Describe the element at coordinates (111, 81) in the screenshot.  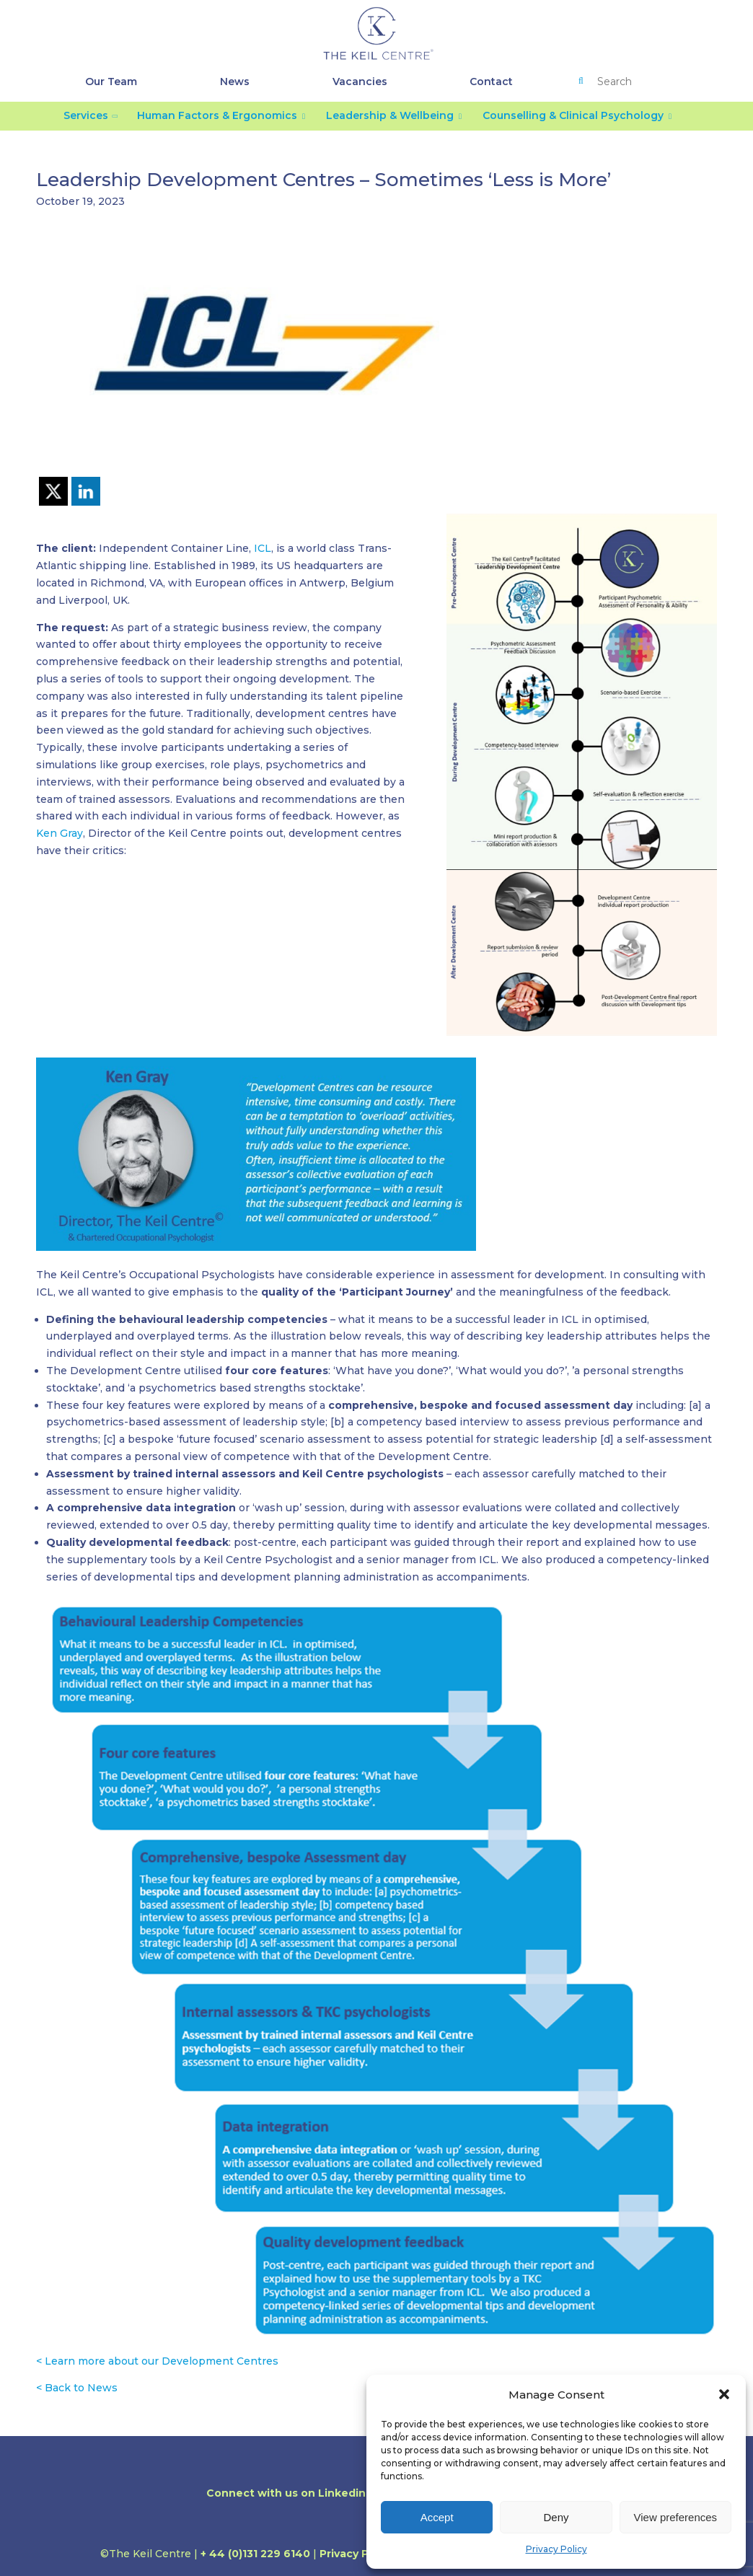
I see `Our Team` at that location.